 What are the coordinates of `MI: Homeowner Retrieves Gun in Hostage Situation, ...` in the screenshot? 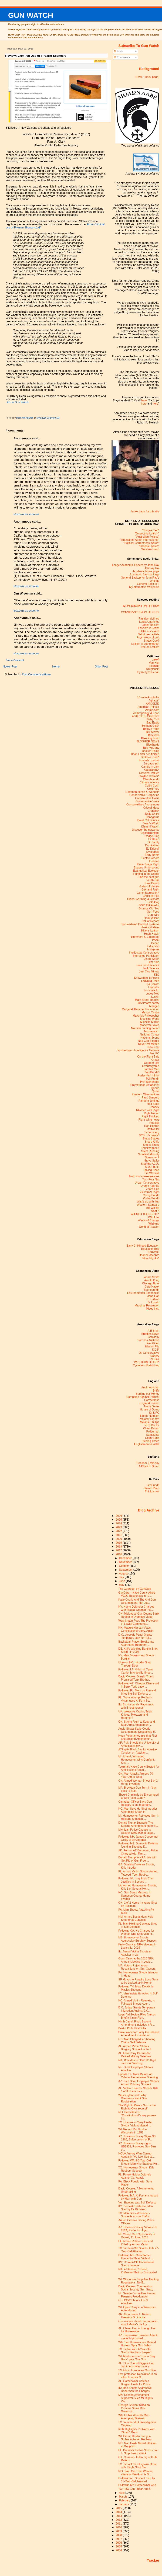 It's located at (138, 1817).